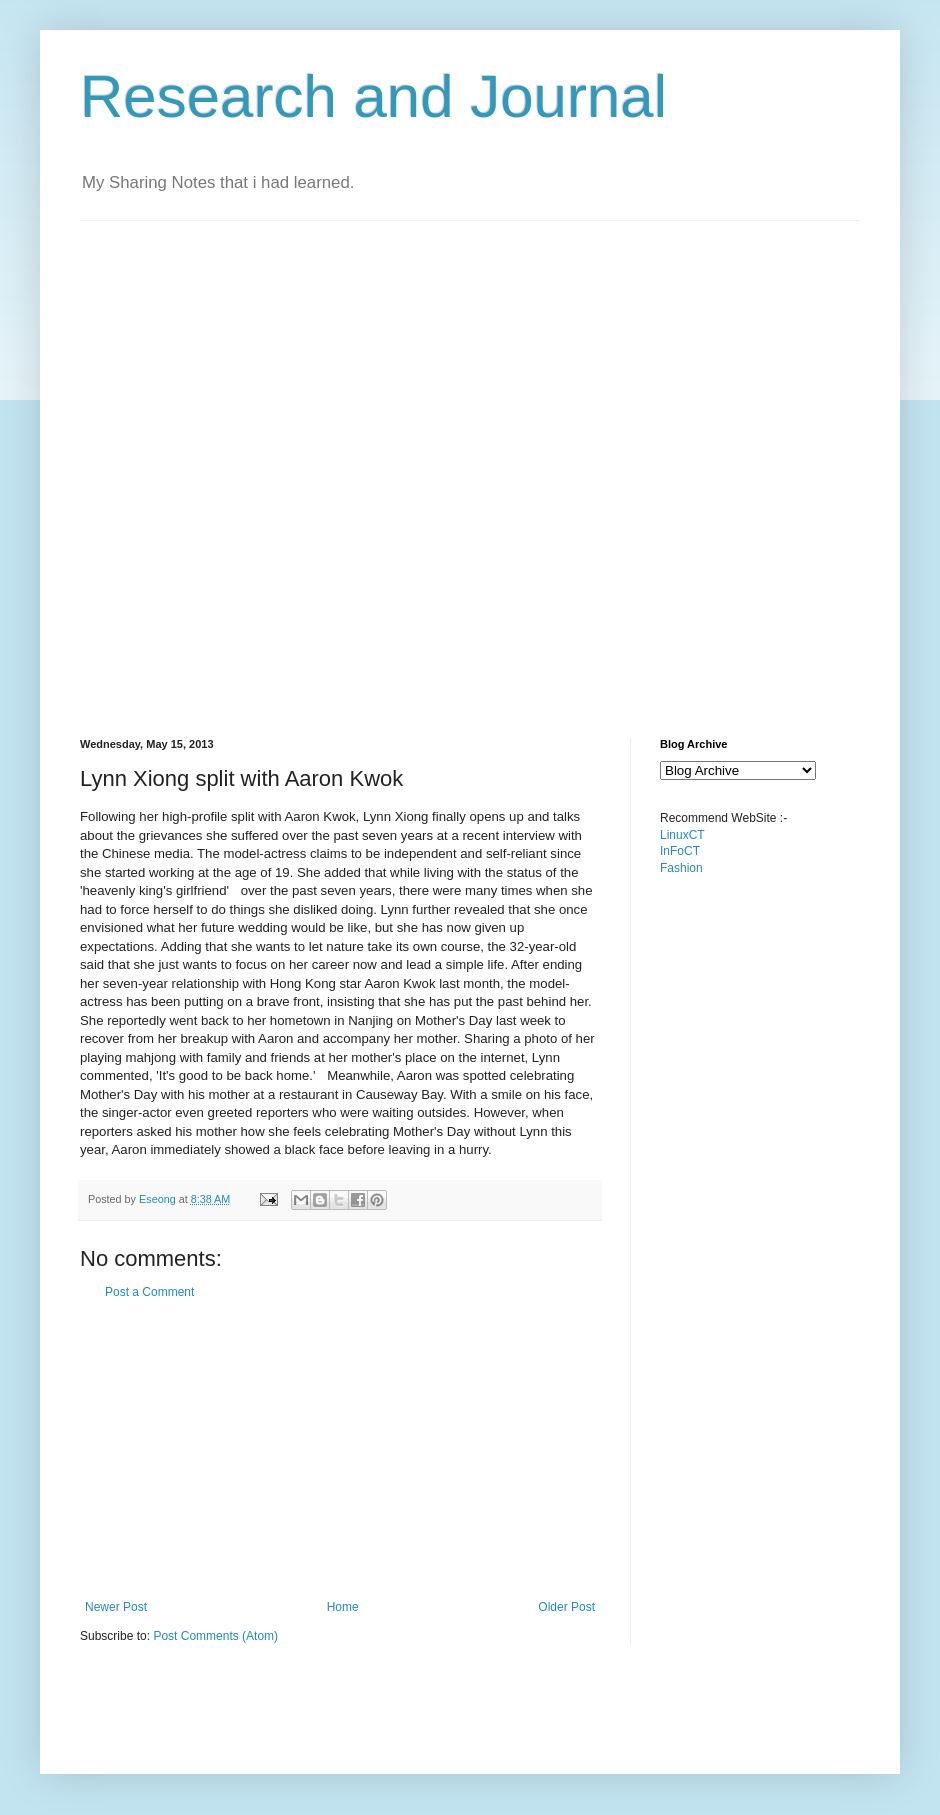 This screenshot has height=1815, width=940. What do you see at coordinates (215, 1636) in the screenshot?
I see `Post Comments (Atom)` at bounding box center [215, 1636].